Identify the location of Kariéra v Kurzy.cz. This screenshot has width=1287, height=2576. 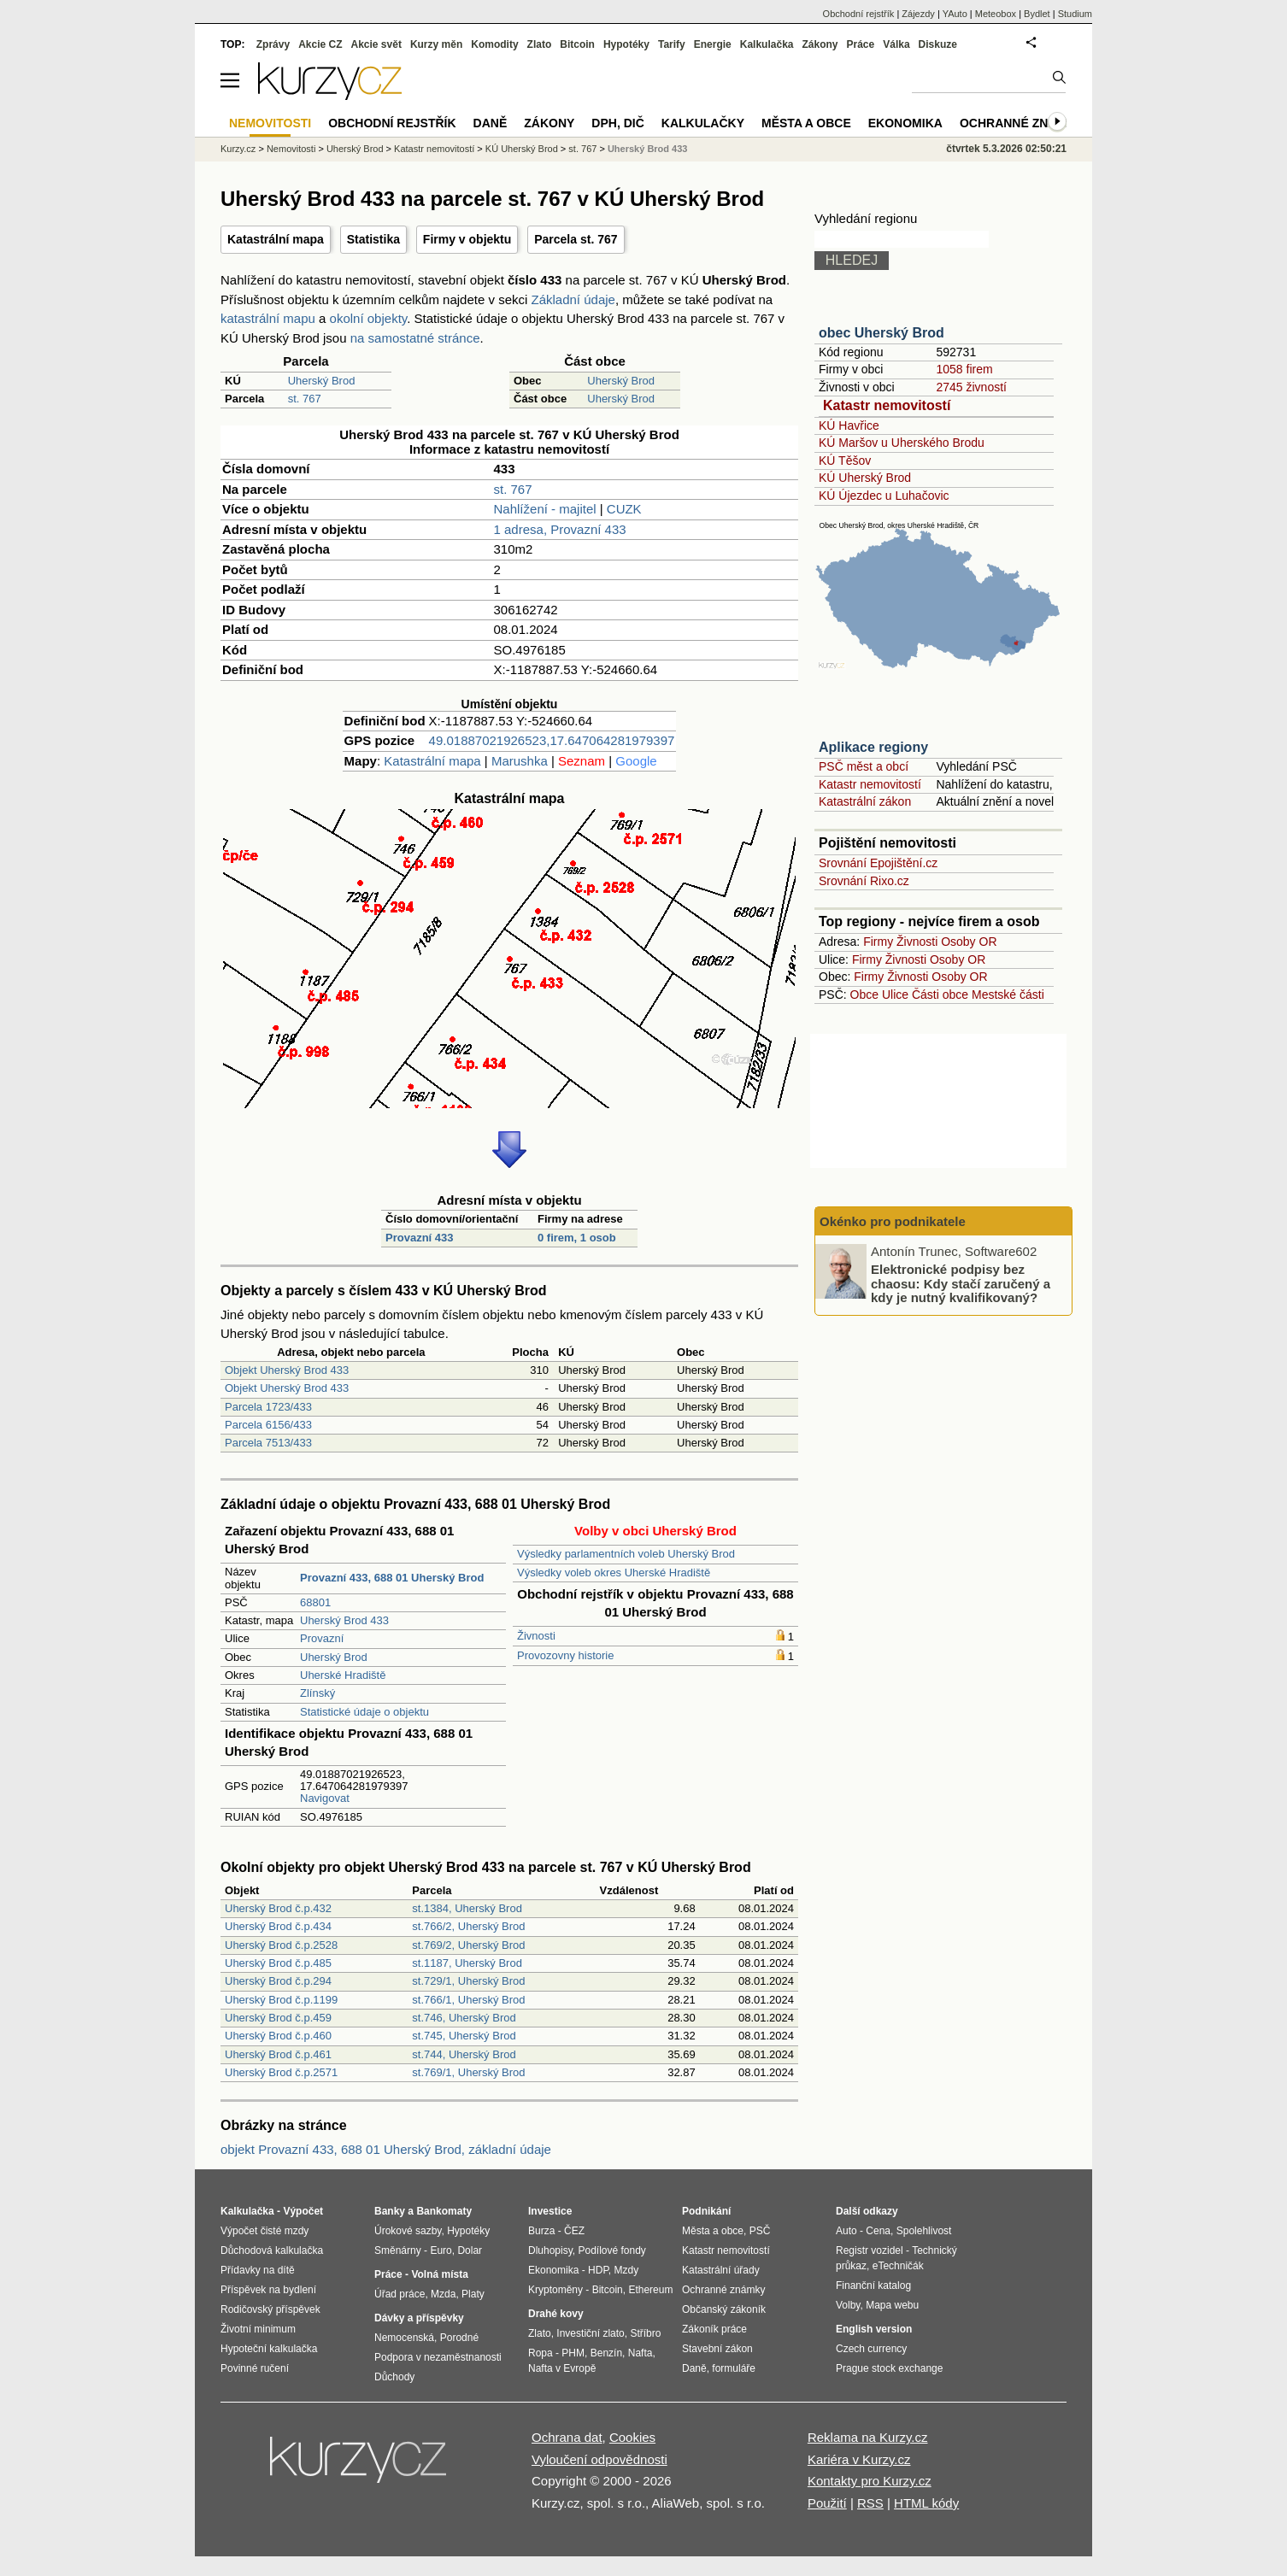
(859, 2459).